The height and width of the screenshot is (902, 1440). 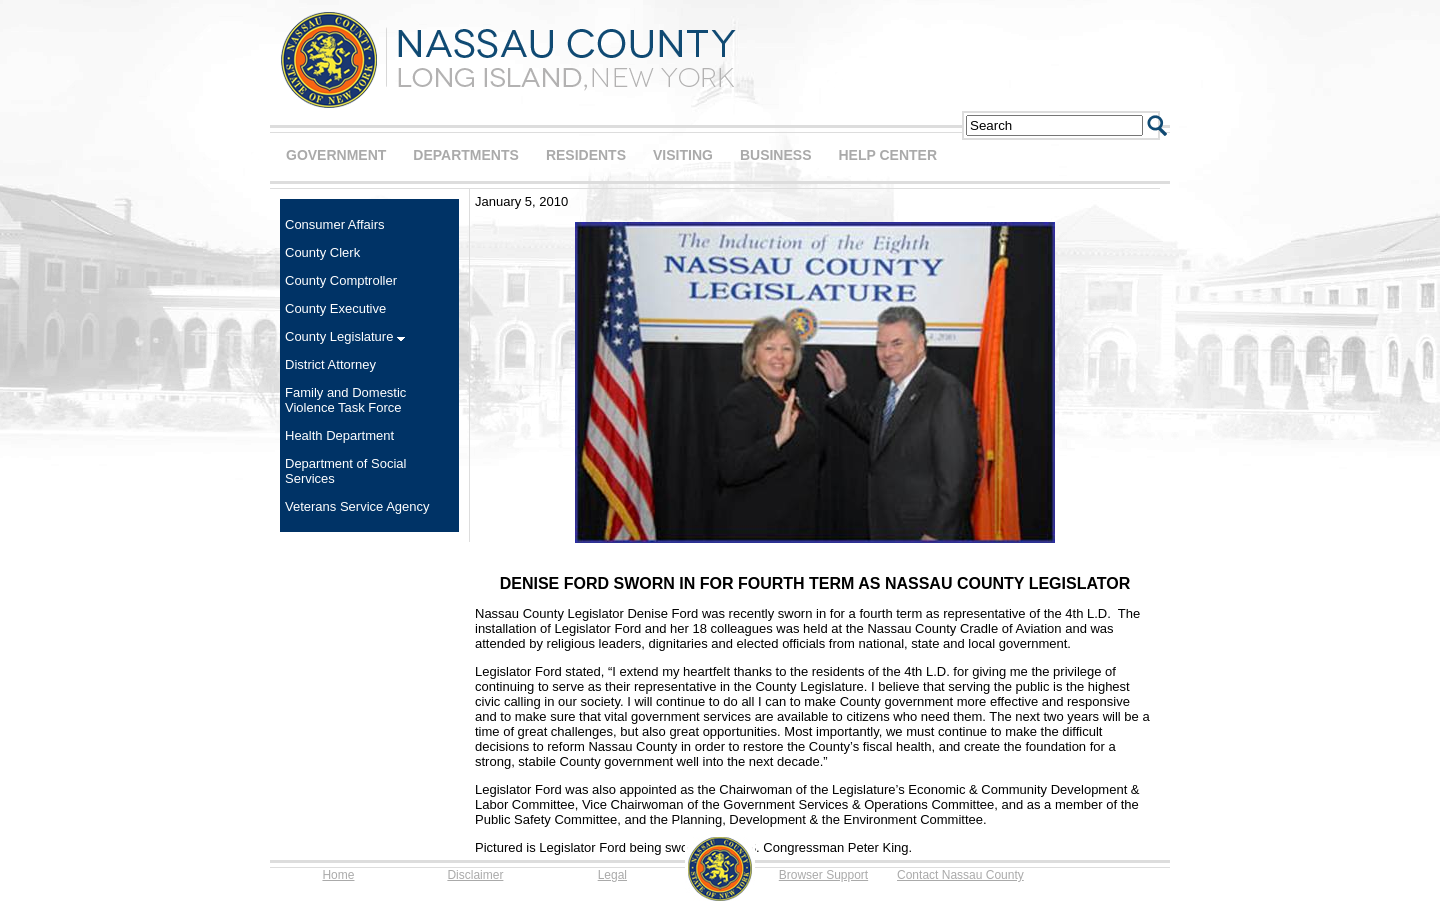 What do you see at coordinates (823, 875) in the screenshot?
I see `Browser Support` at bounding box center [823, 875].